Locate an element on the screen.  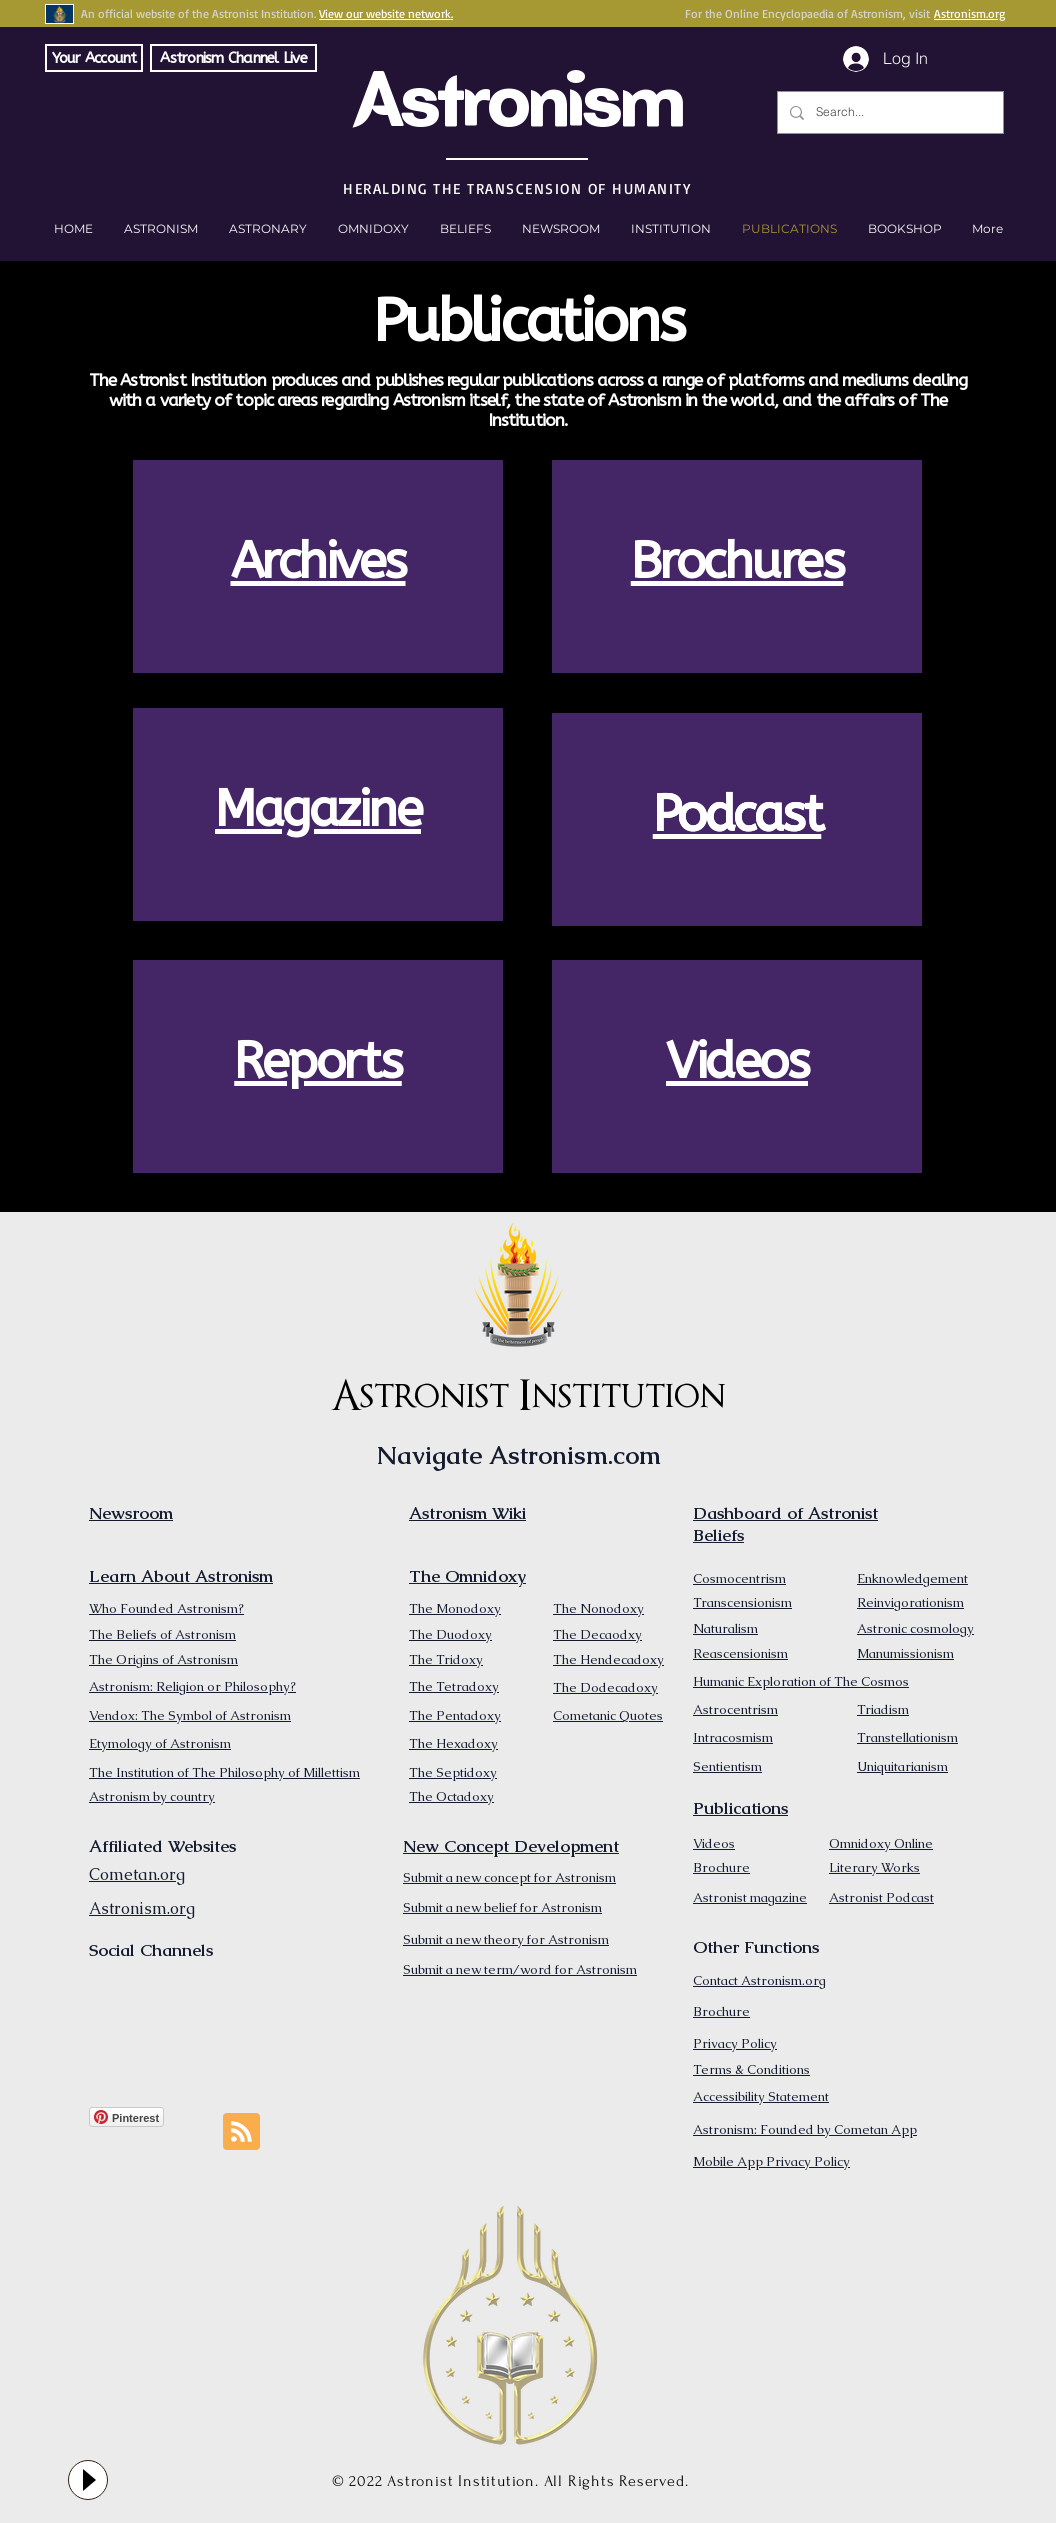
[region] is located at coordinates (318, 566).